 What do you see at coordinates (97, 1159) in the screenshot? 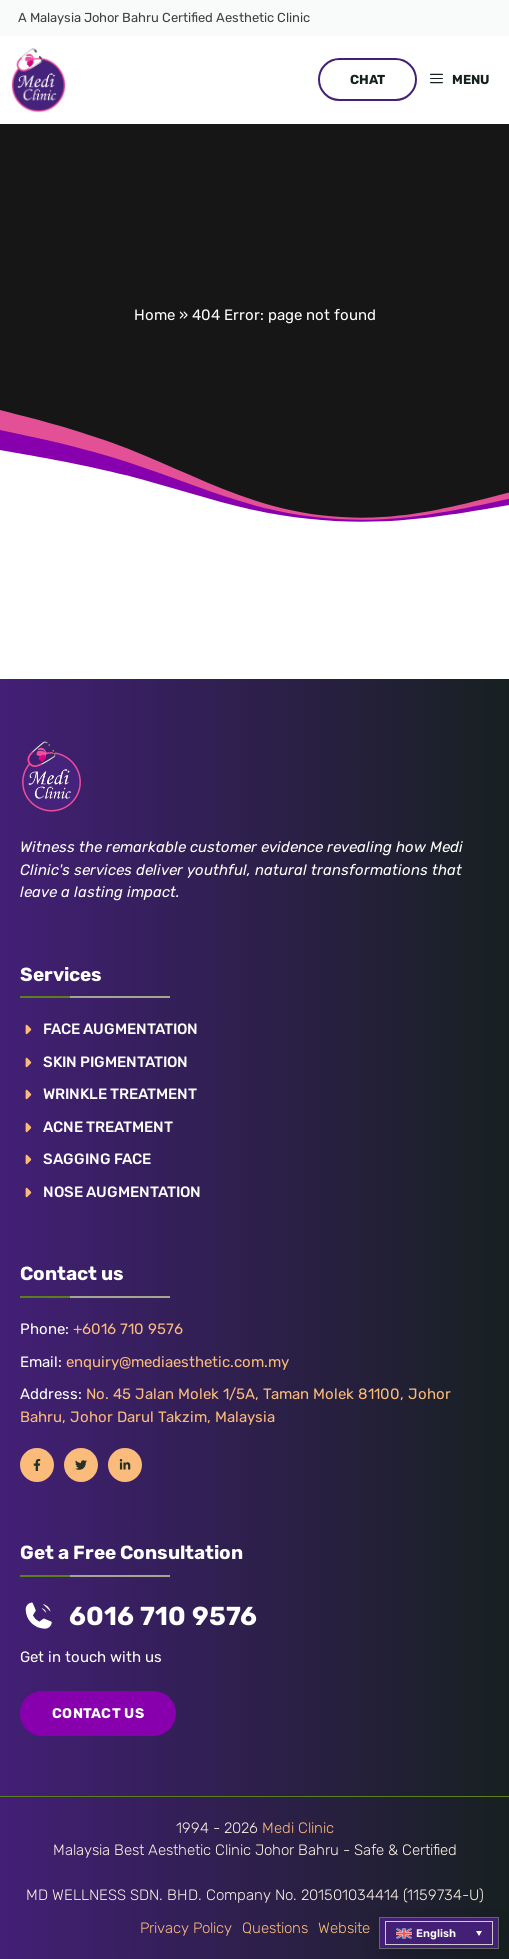
I see `SAGGING FACE` at bounding box center [97, 1159].